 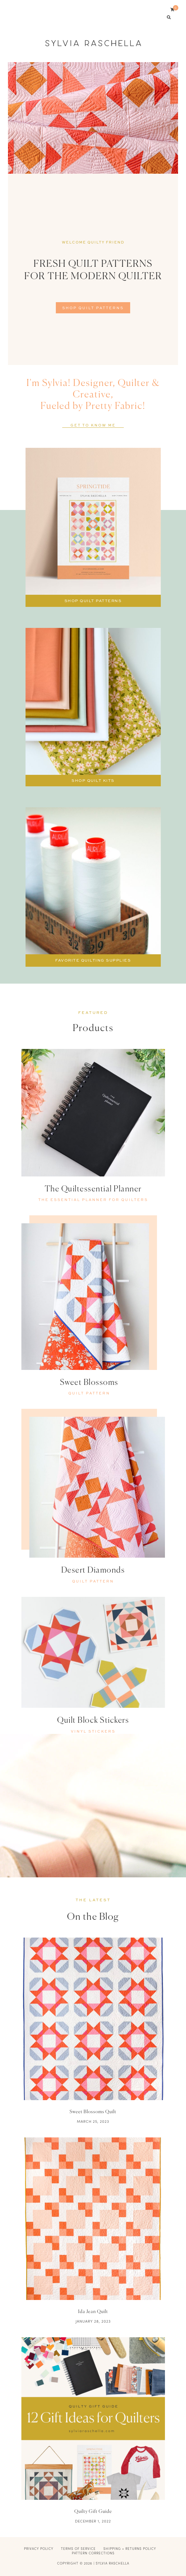 I want to click on Pattern Corrections, so click(x=93, y=2553).